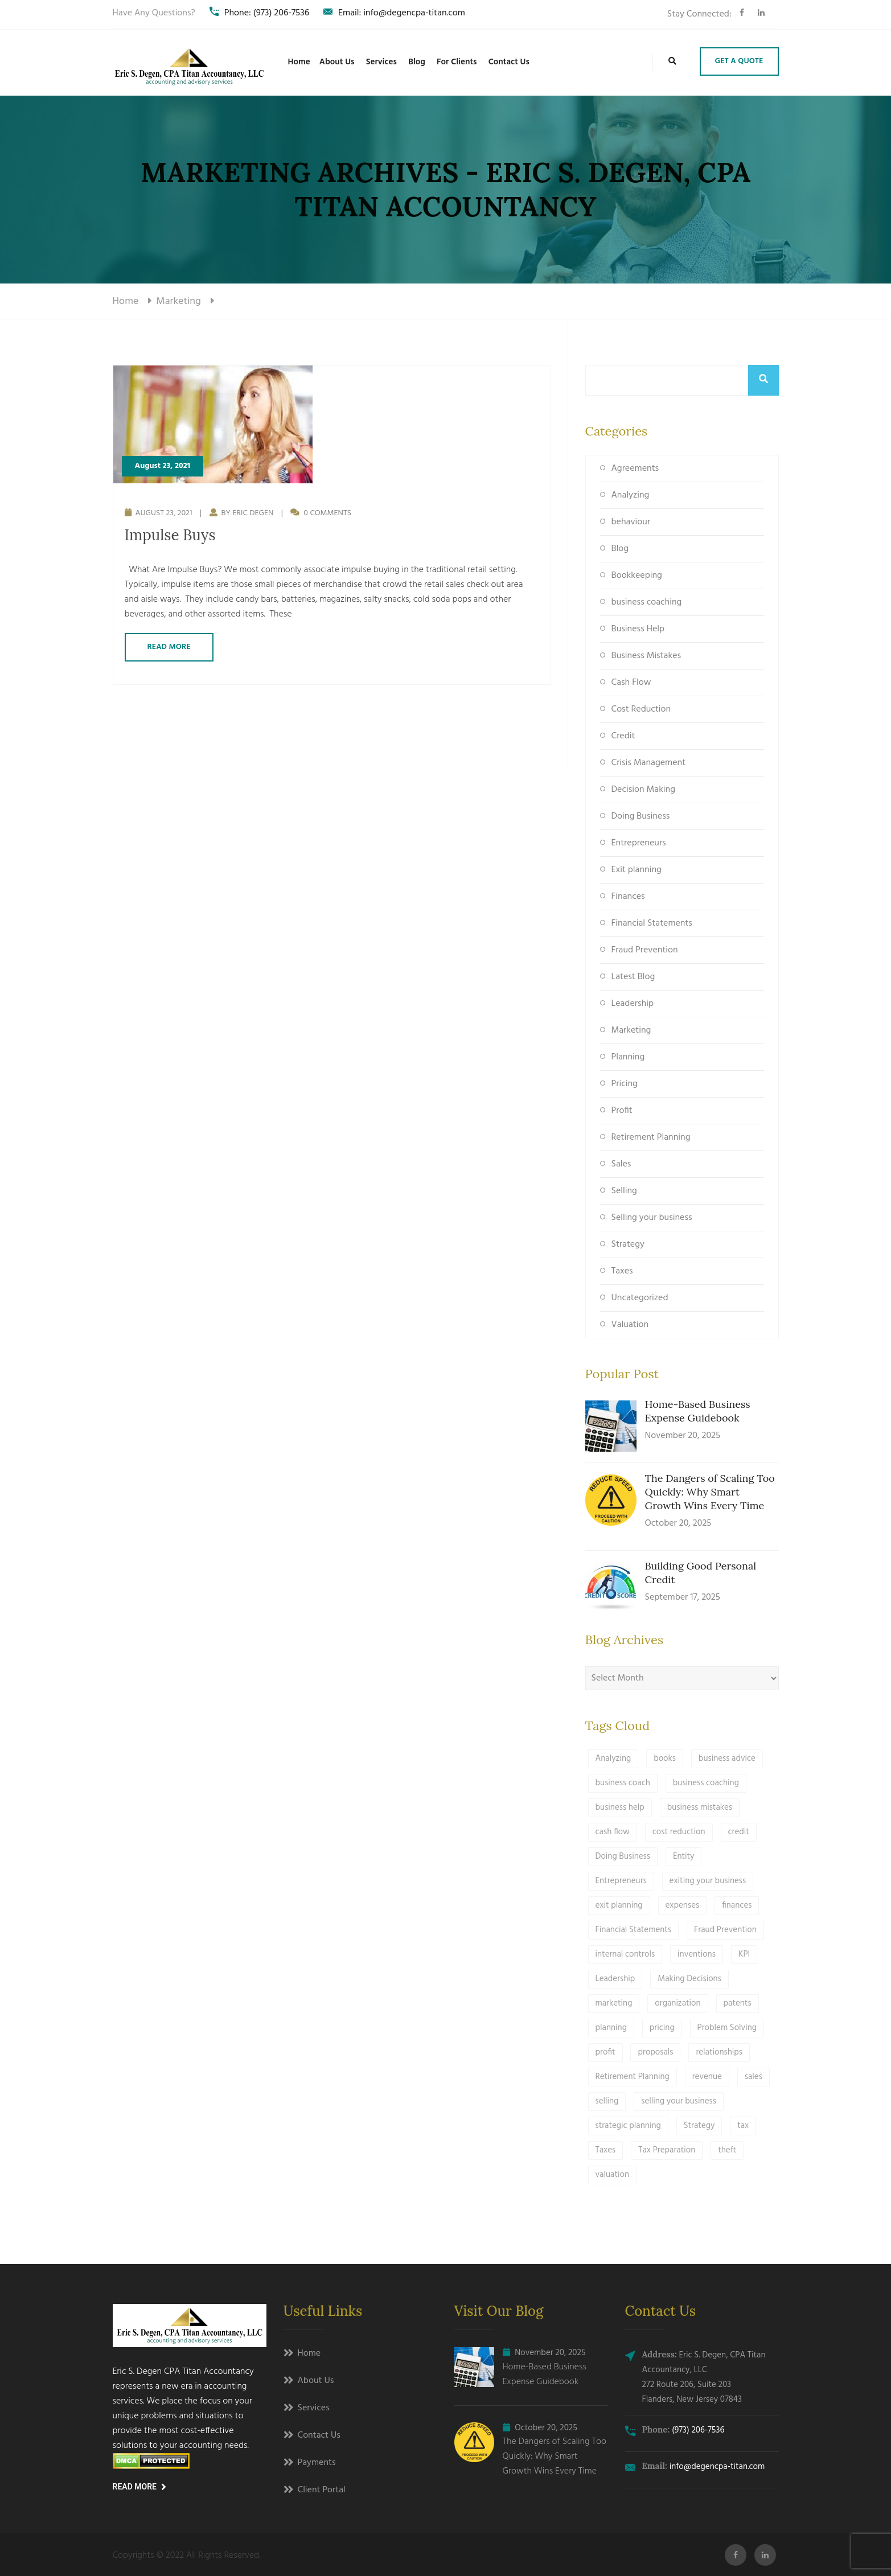 This screenshot has width=891, height=2576. What do you see at coordinates (631, 522) in the screenshot?
I see `behaviour` at bounding box center [631, 522].